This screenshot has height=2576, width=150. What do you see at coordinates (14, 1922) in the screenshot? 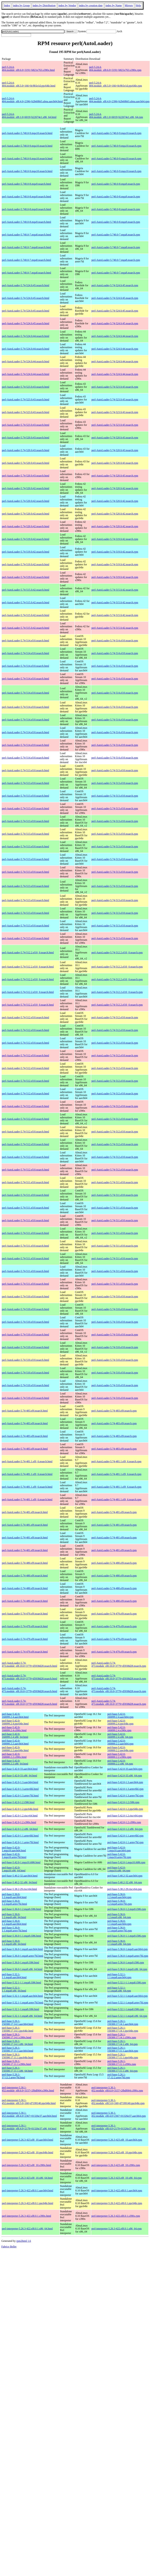
I see `perl-base-5.36.0-1.1.mga9.aarch64.html` at bounding box center [14, 1922].